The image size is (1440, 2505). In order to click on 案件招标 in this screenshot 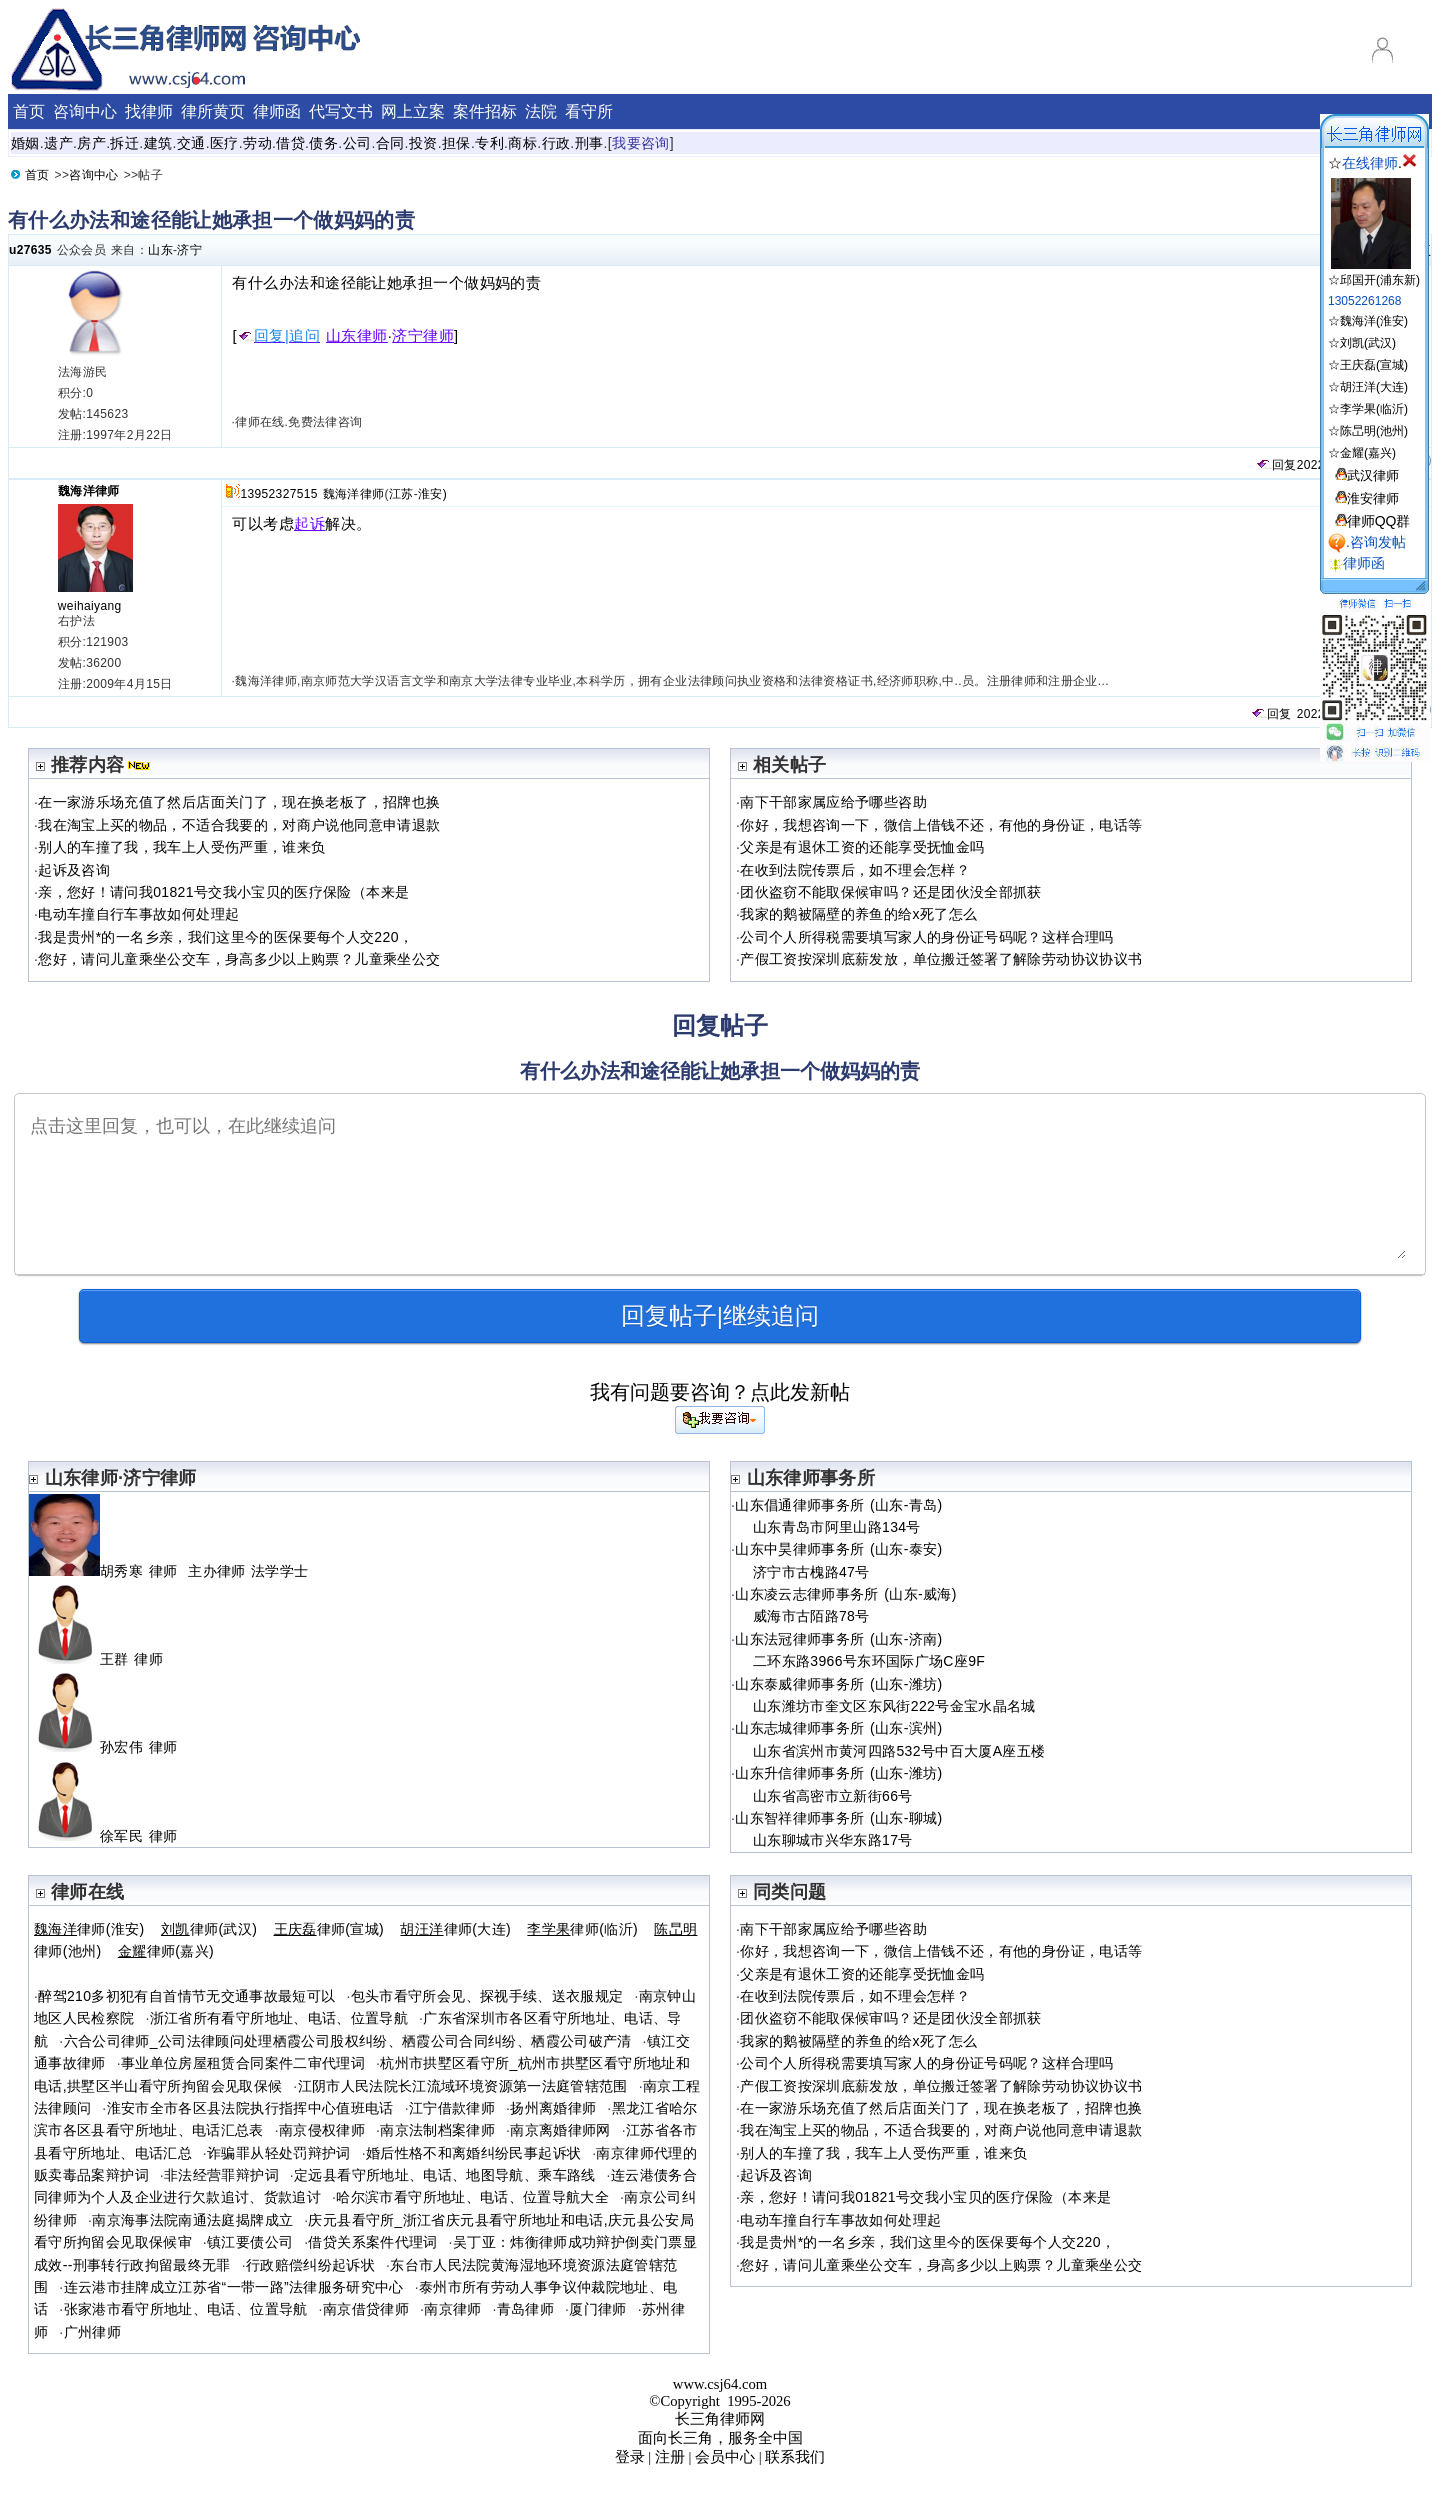, I will do `click(485, 111)`.